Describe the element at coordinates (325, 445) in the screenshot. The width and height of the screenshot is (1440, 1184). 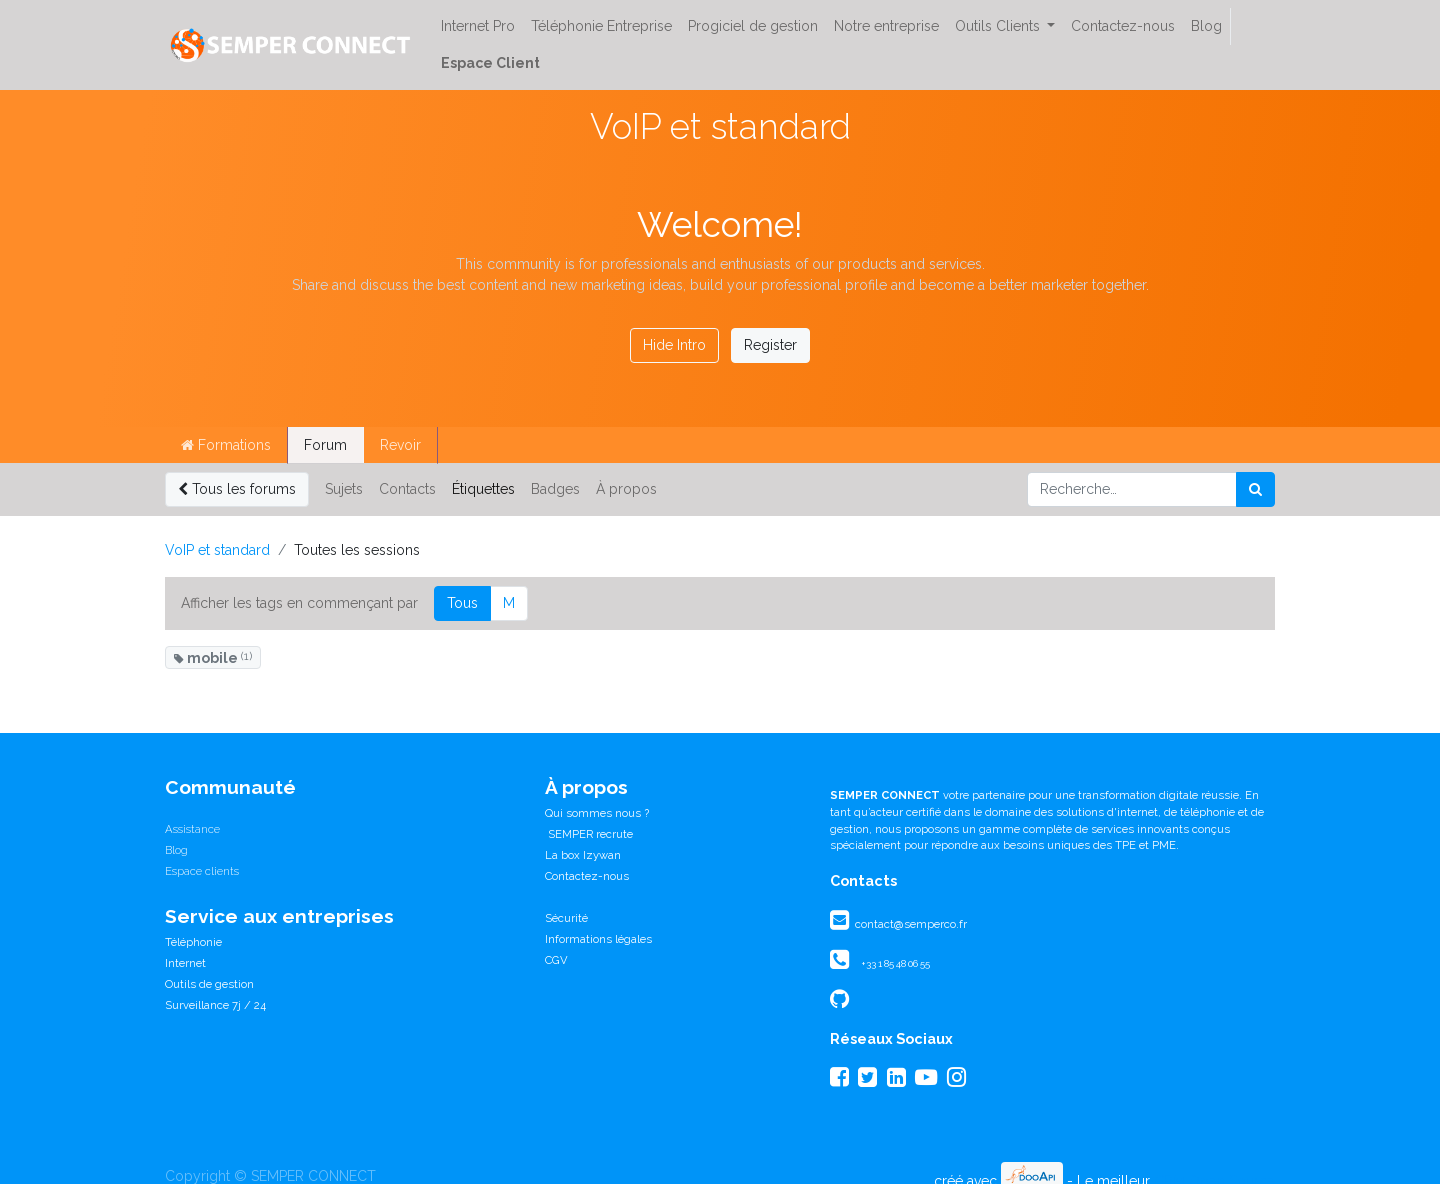
I see `Forum` at that location.